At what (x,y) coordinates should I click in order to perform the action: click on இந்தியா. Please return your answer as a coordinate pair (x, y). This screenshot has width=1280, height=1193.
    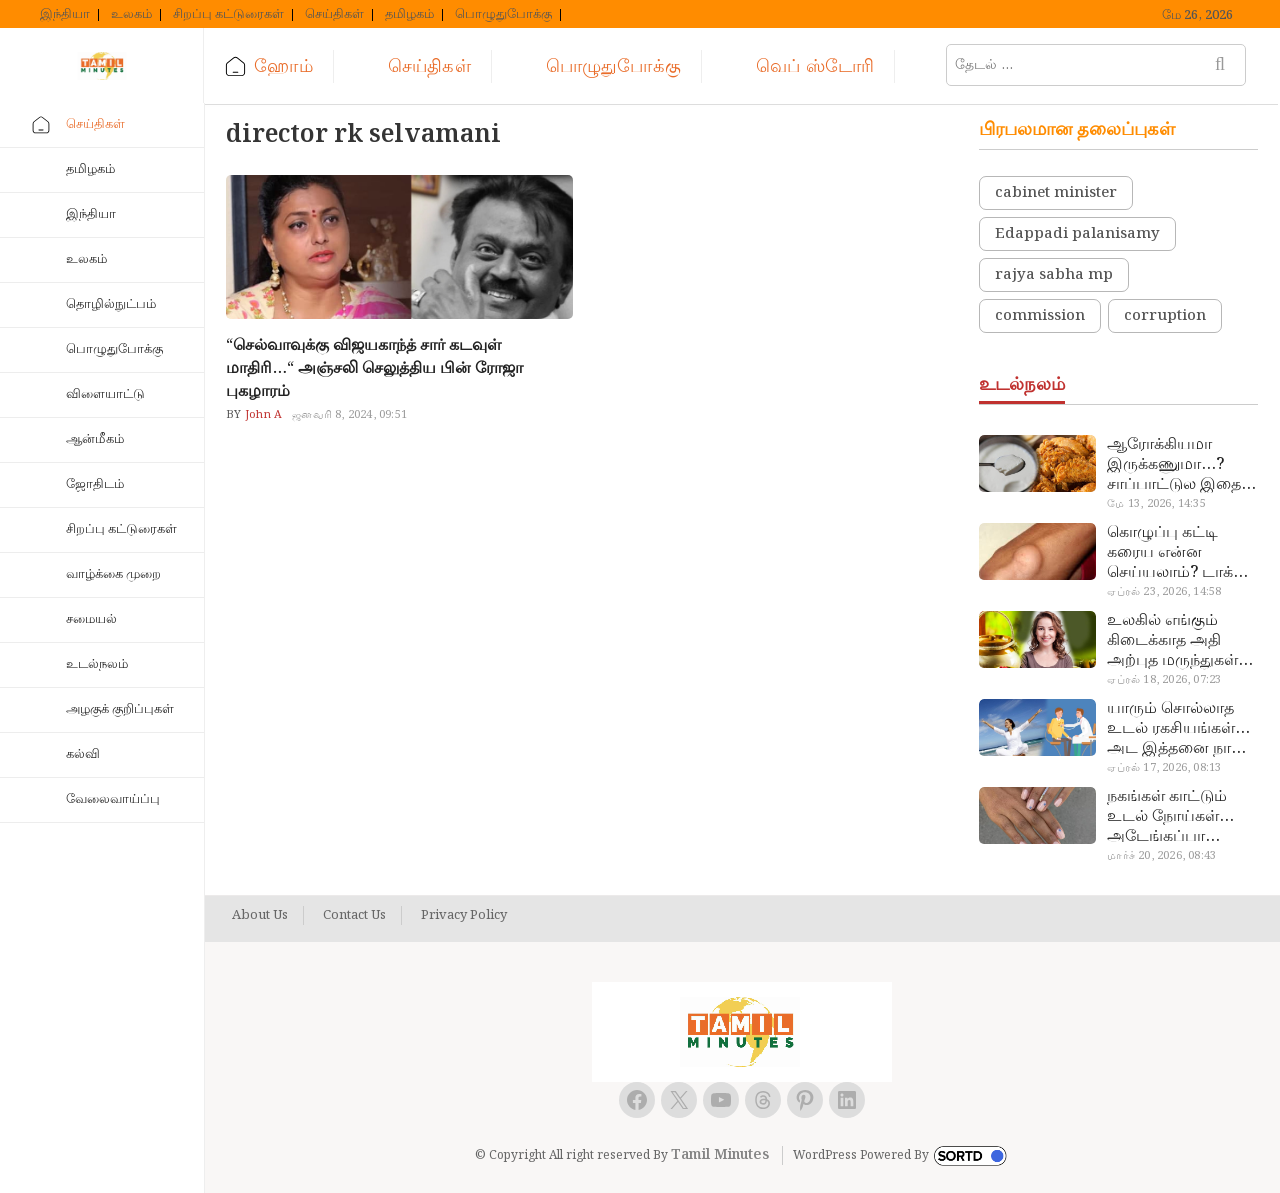
    Looking at the image, I should click on (65, 15).